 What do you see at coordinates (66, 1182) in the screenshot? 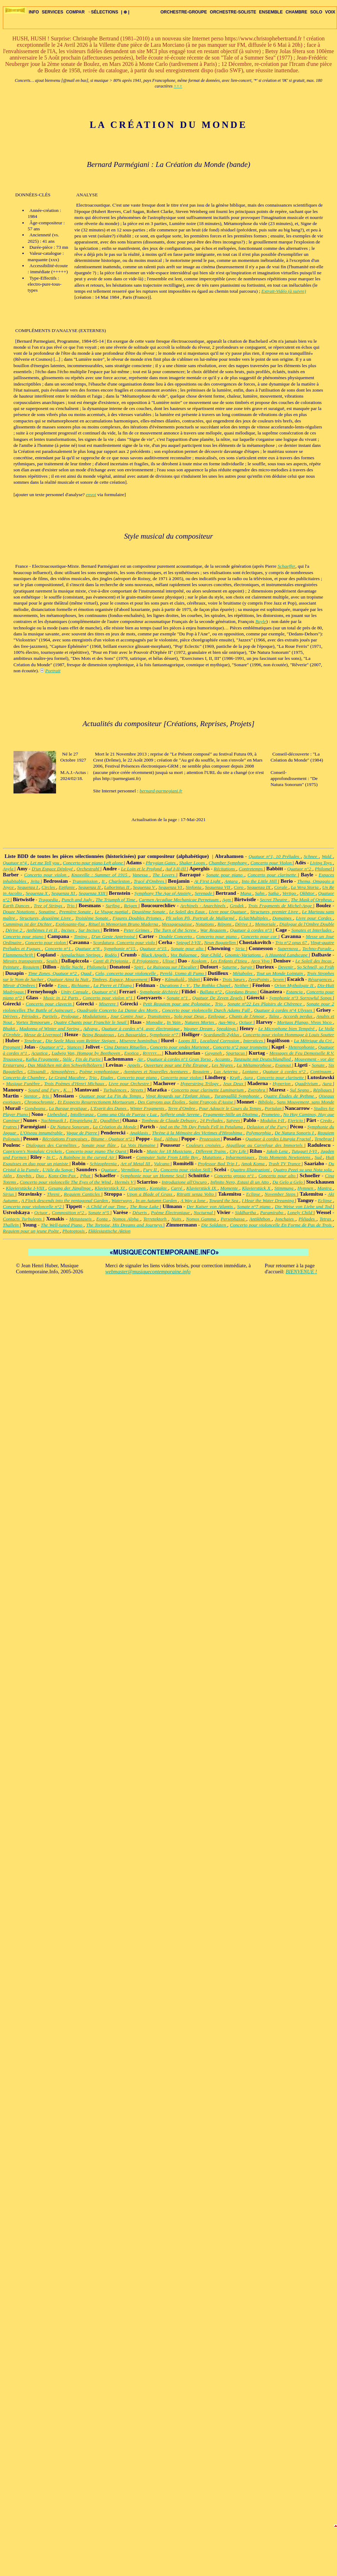
I see `Concerto pour violoncelle The Eyes of the Wind` at bounding box center [66, 1182].